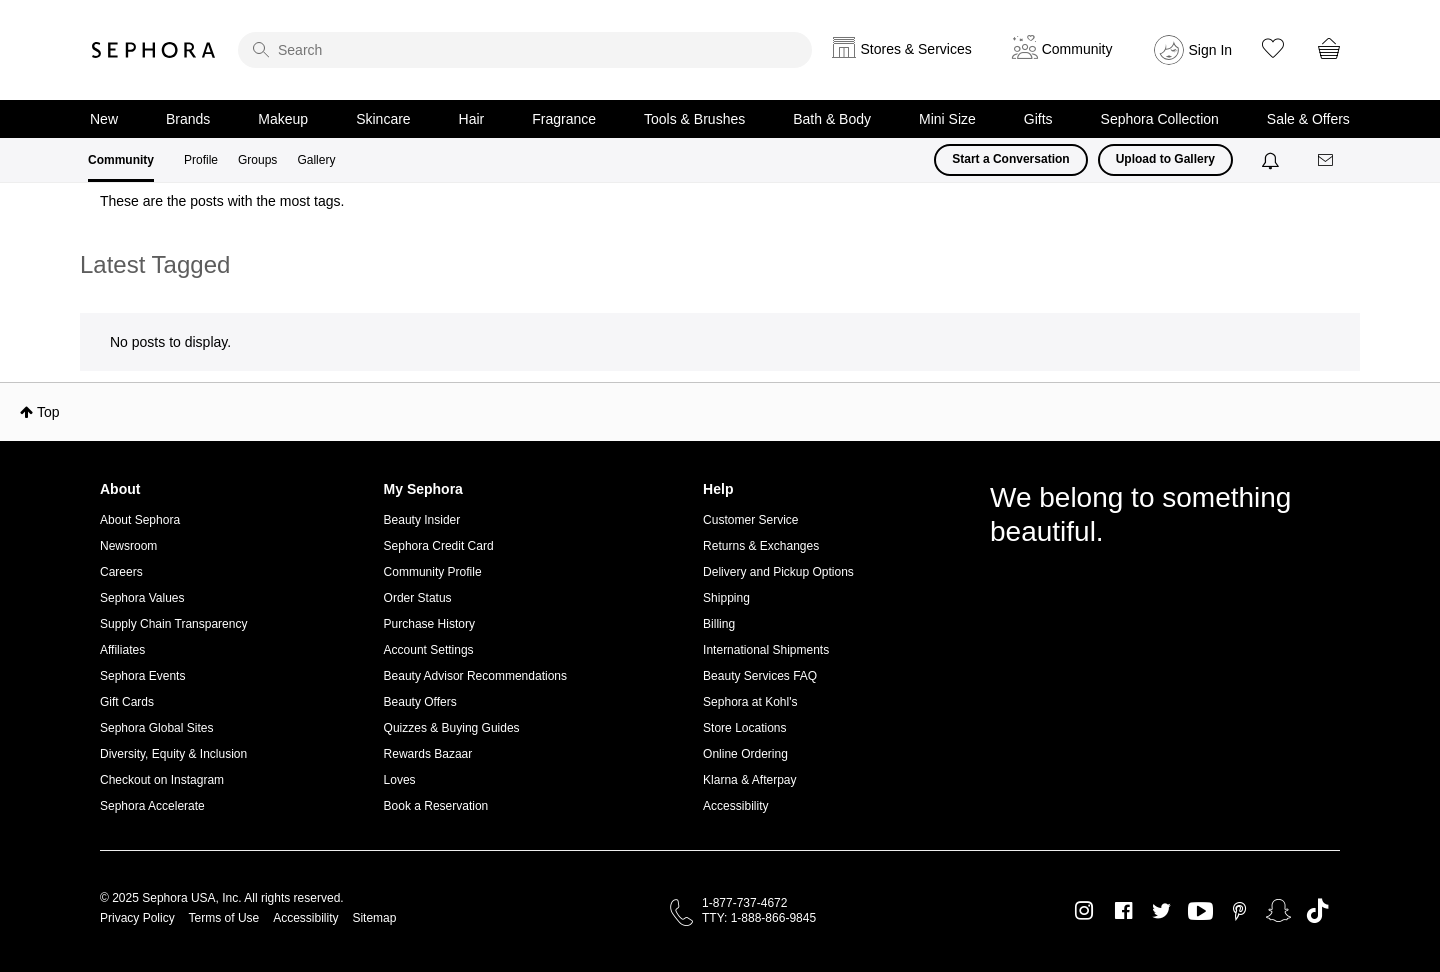 The width and height of the screenshot is (1440, 972). Describe the element at coordinates (383, 119) in the screenshot. I see `Skincare` at that location.